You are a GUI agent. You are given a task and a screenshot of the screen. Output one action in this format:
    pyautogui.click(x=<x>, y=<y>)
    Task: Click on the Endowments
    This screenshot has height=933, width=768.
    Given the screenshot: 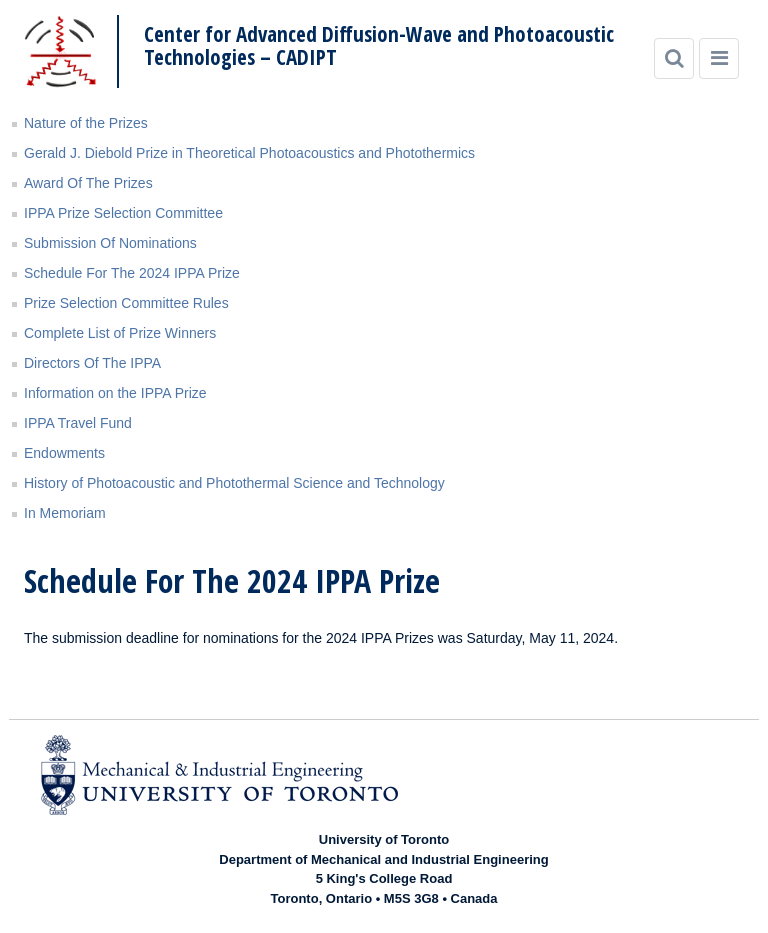 What is the action you would take?
    pyautogui.click(x=64, y=453)
    